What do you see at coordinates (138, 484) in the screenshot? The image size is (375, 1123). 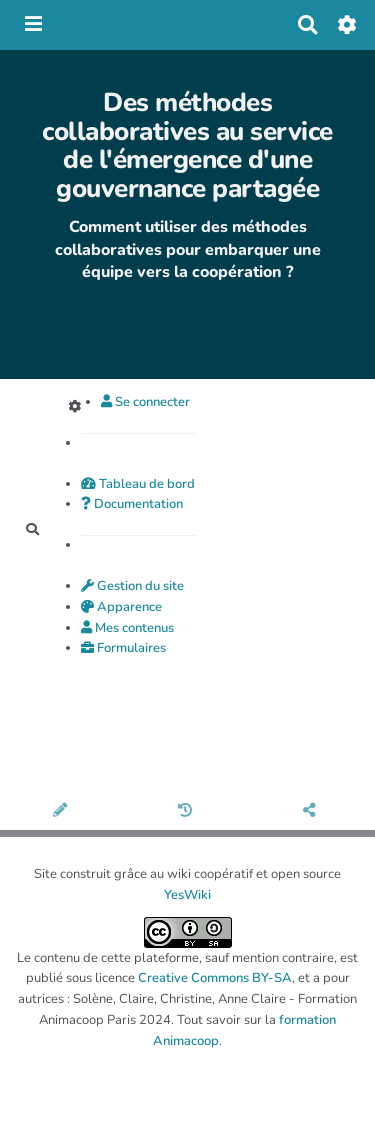 I see `Tableau de bord` at bounding box center [138, 484].